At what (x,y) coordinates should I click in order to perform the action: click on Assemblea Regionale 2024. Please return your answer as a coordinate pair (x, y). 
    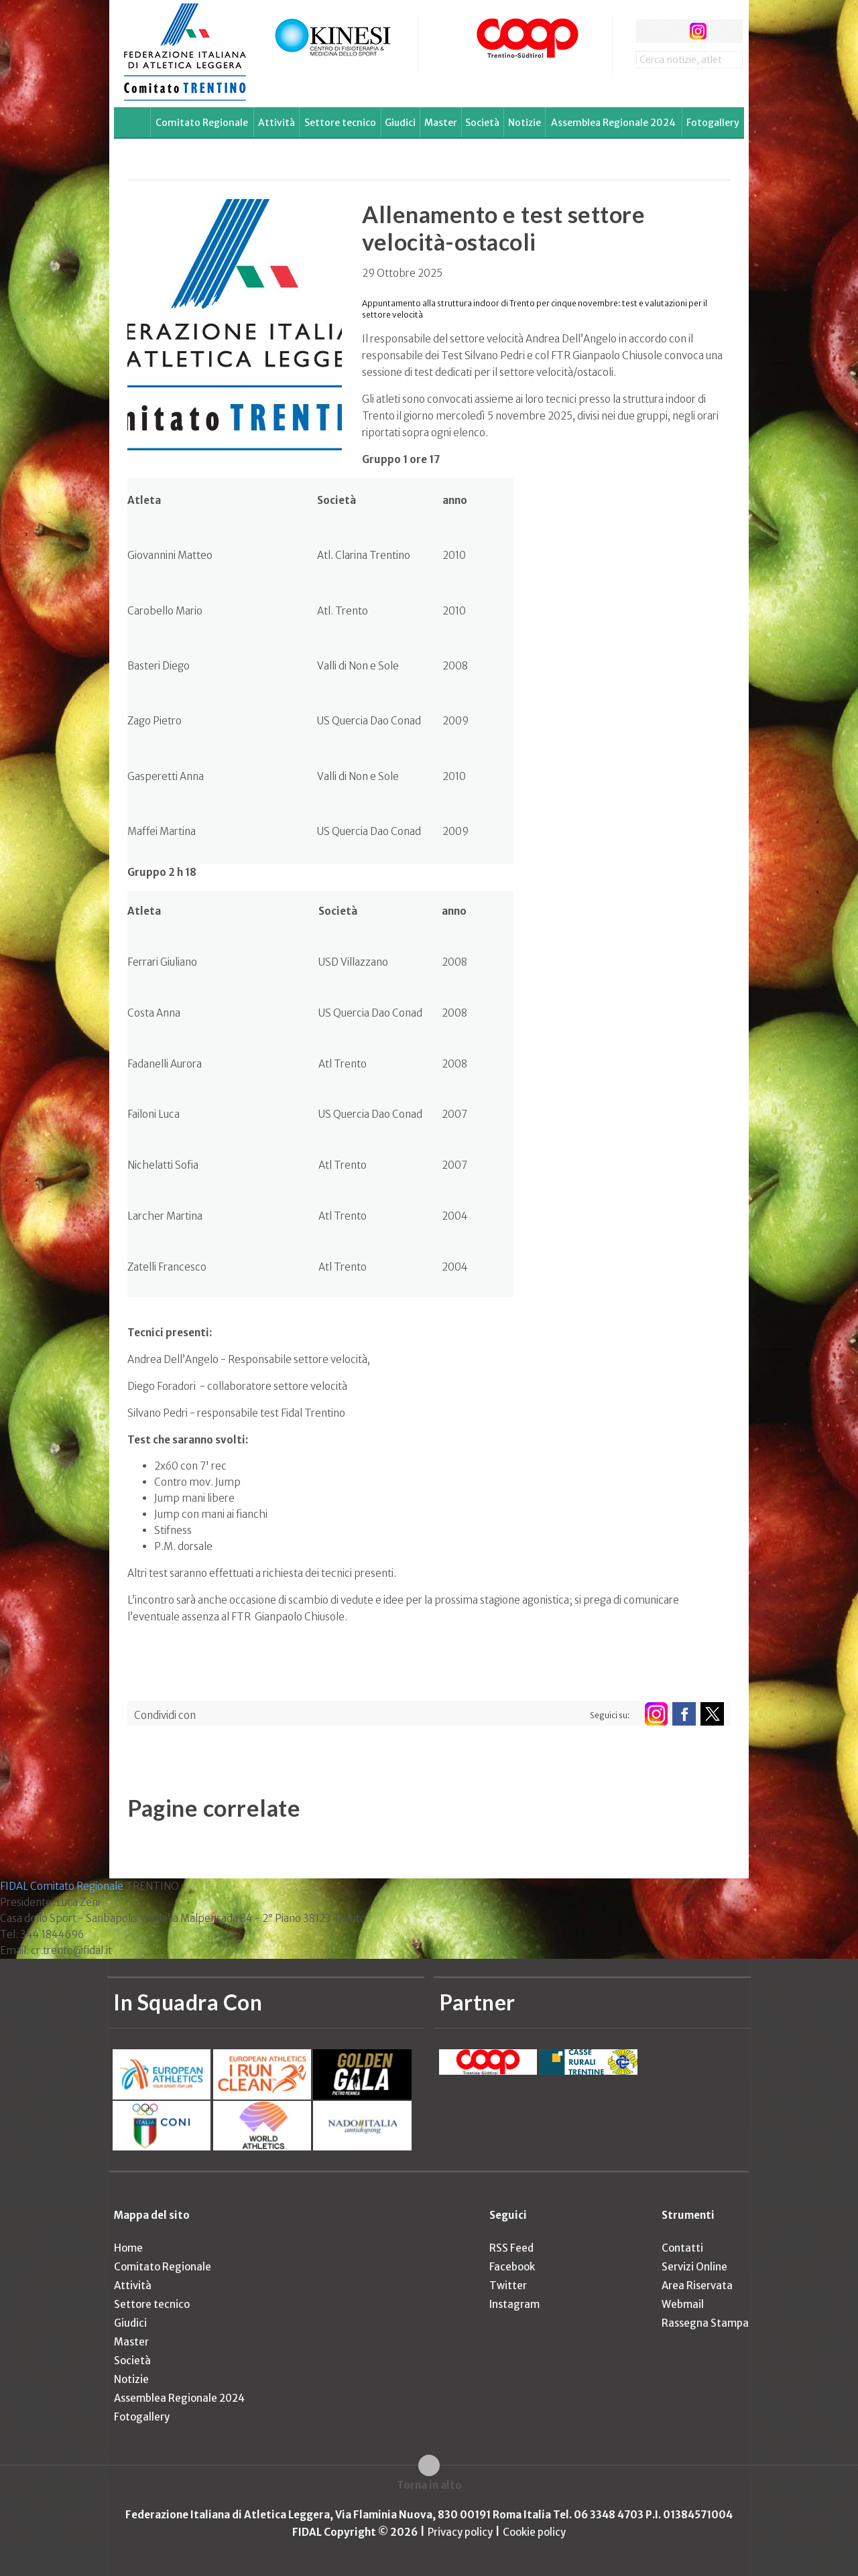
    Looking at the image, I should click on (613, 123).